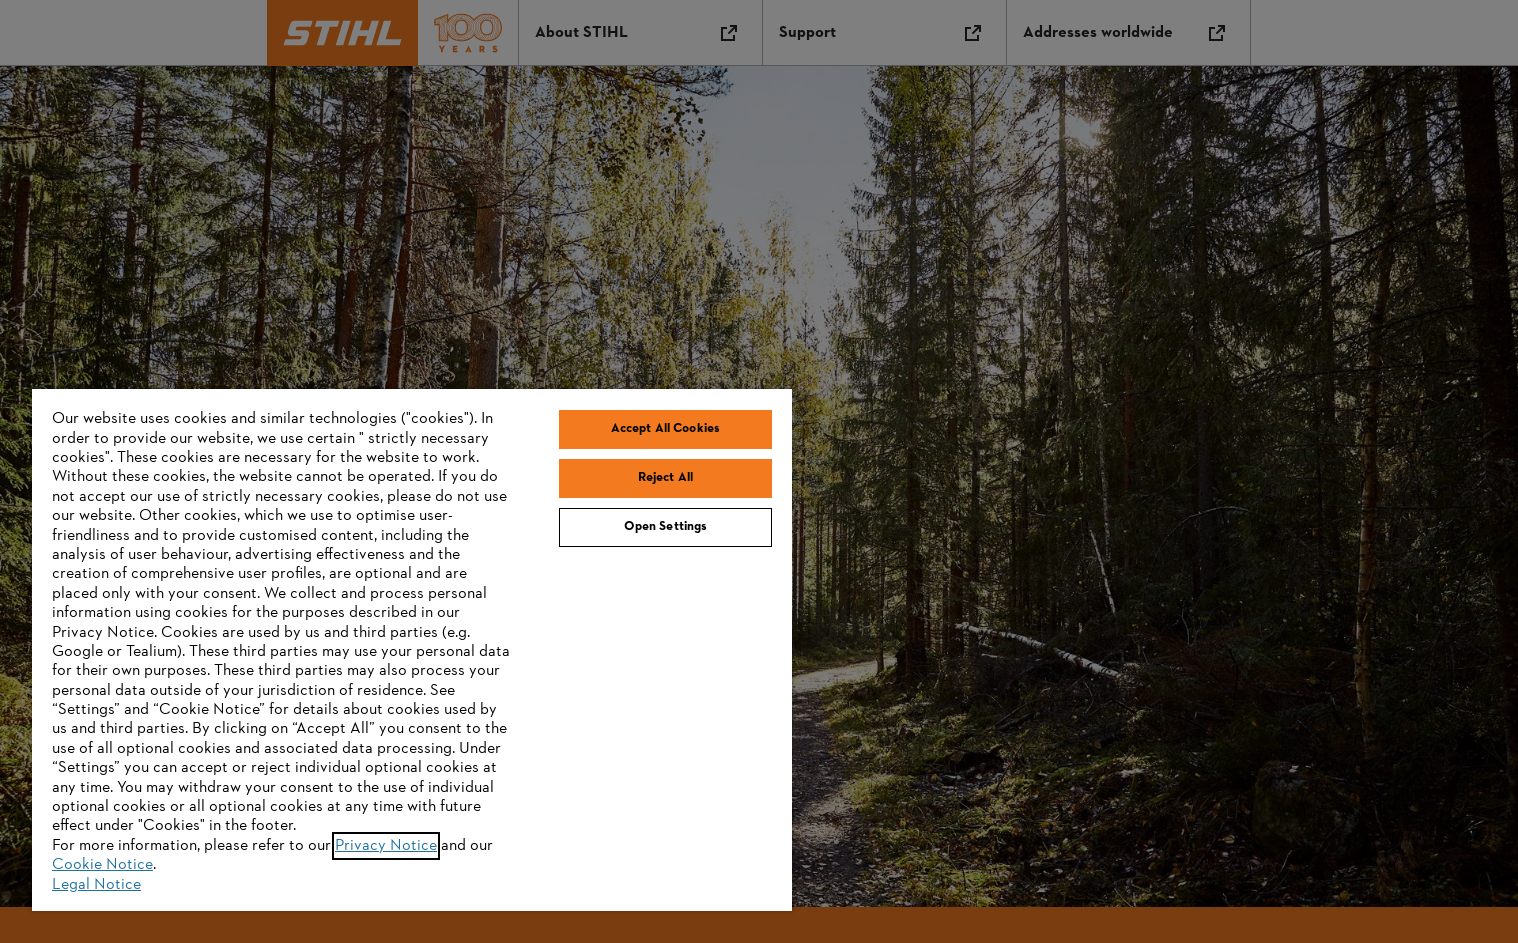 This screenshot has width=1518, height=943. What do you see at coordinates (665, 429) in the screenshot?
I see `Accept All Cookies` at bounding box center [665, 429].